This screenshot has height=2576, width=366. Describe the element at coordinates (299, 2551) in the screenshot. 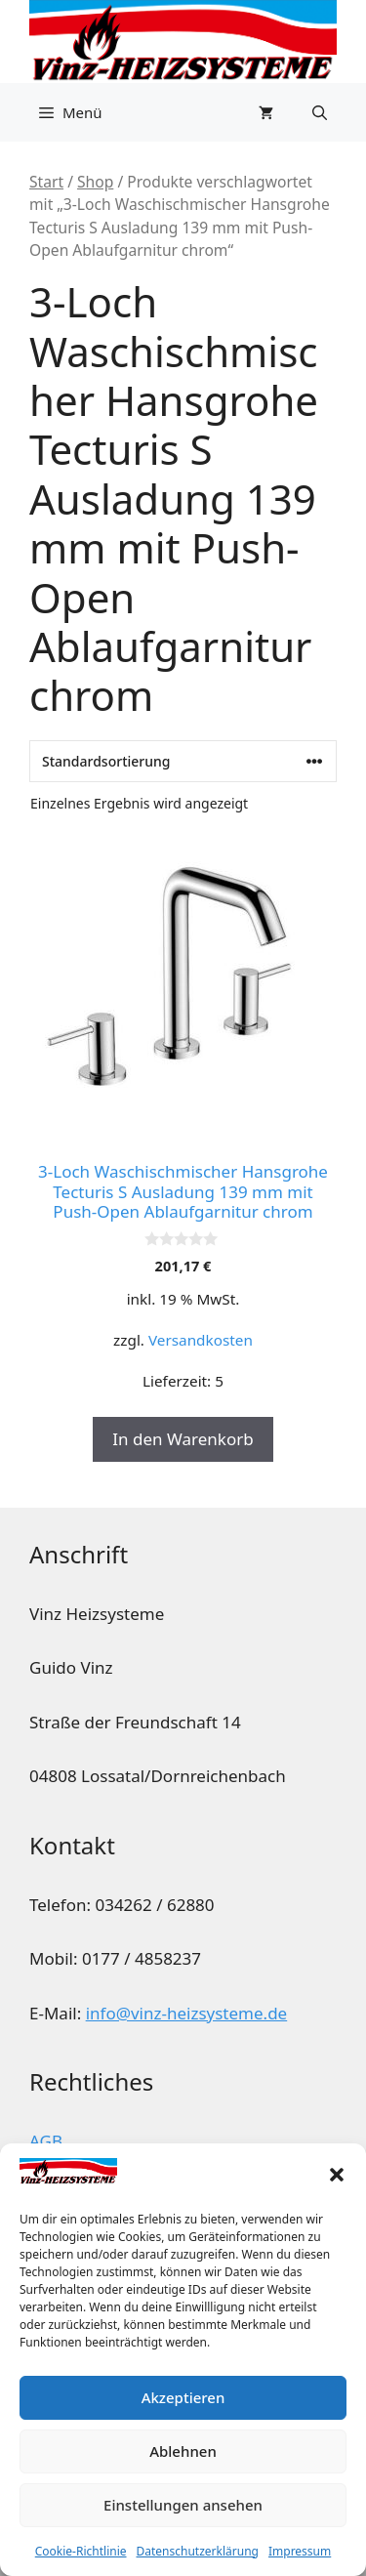

I see `Impressum` at that location.